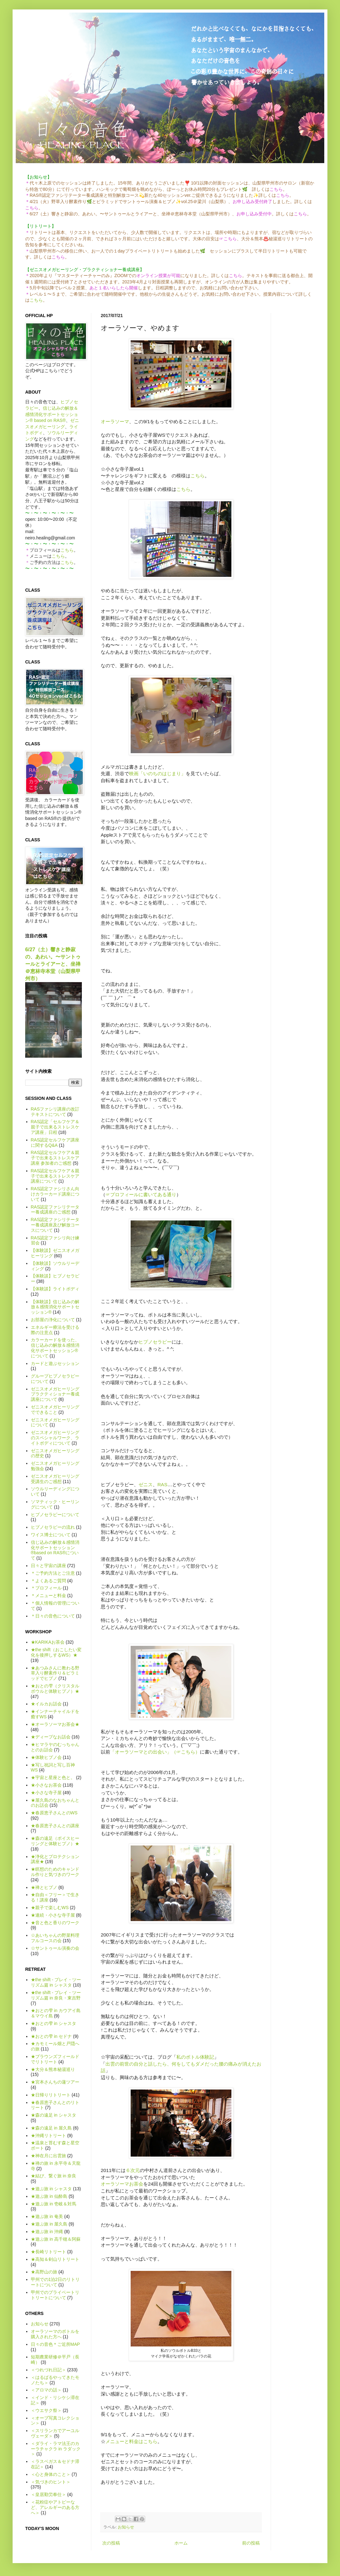 The width and height of the screenshot is (340, 2576). I want to click on ★春原恵子さんとのWS, so click(54, 1812).